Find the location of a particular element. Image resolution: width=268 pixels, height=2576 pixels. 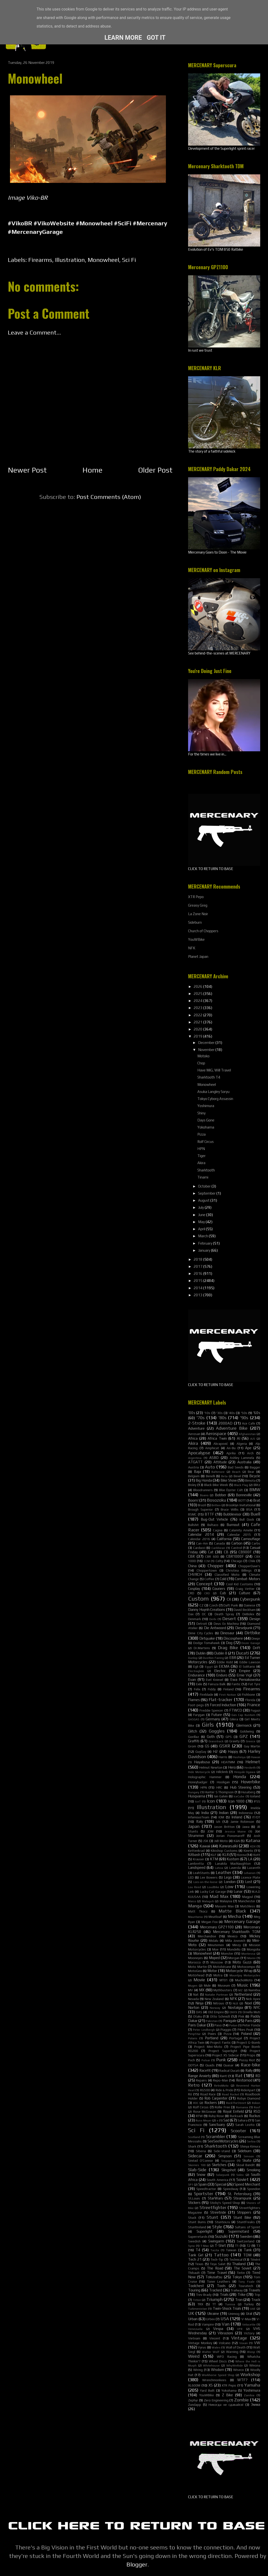

Shiny is located at coordinates (201, 1113).